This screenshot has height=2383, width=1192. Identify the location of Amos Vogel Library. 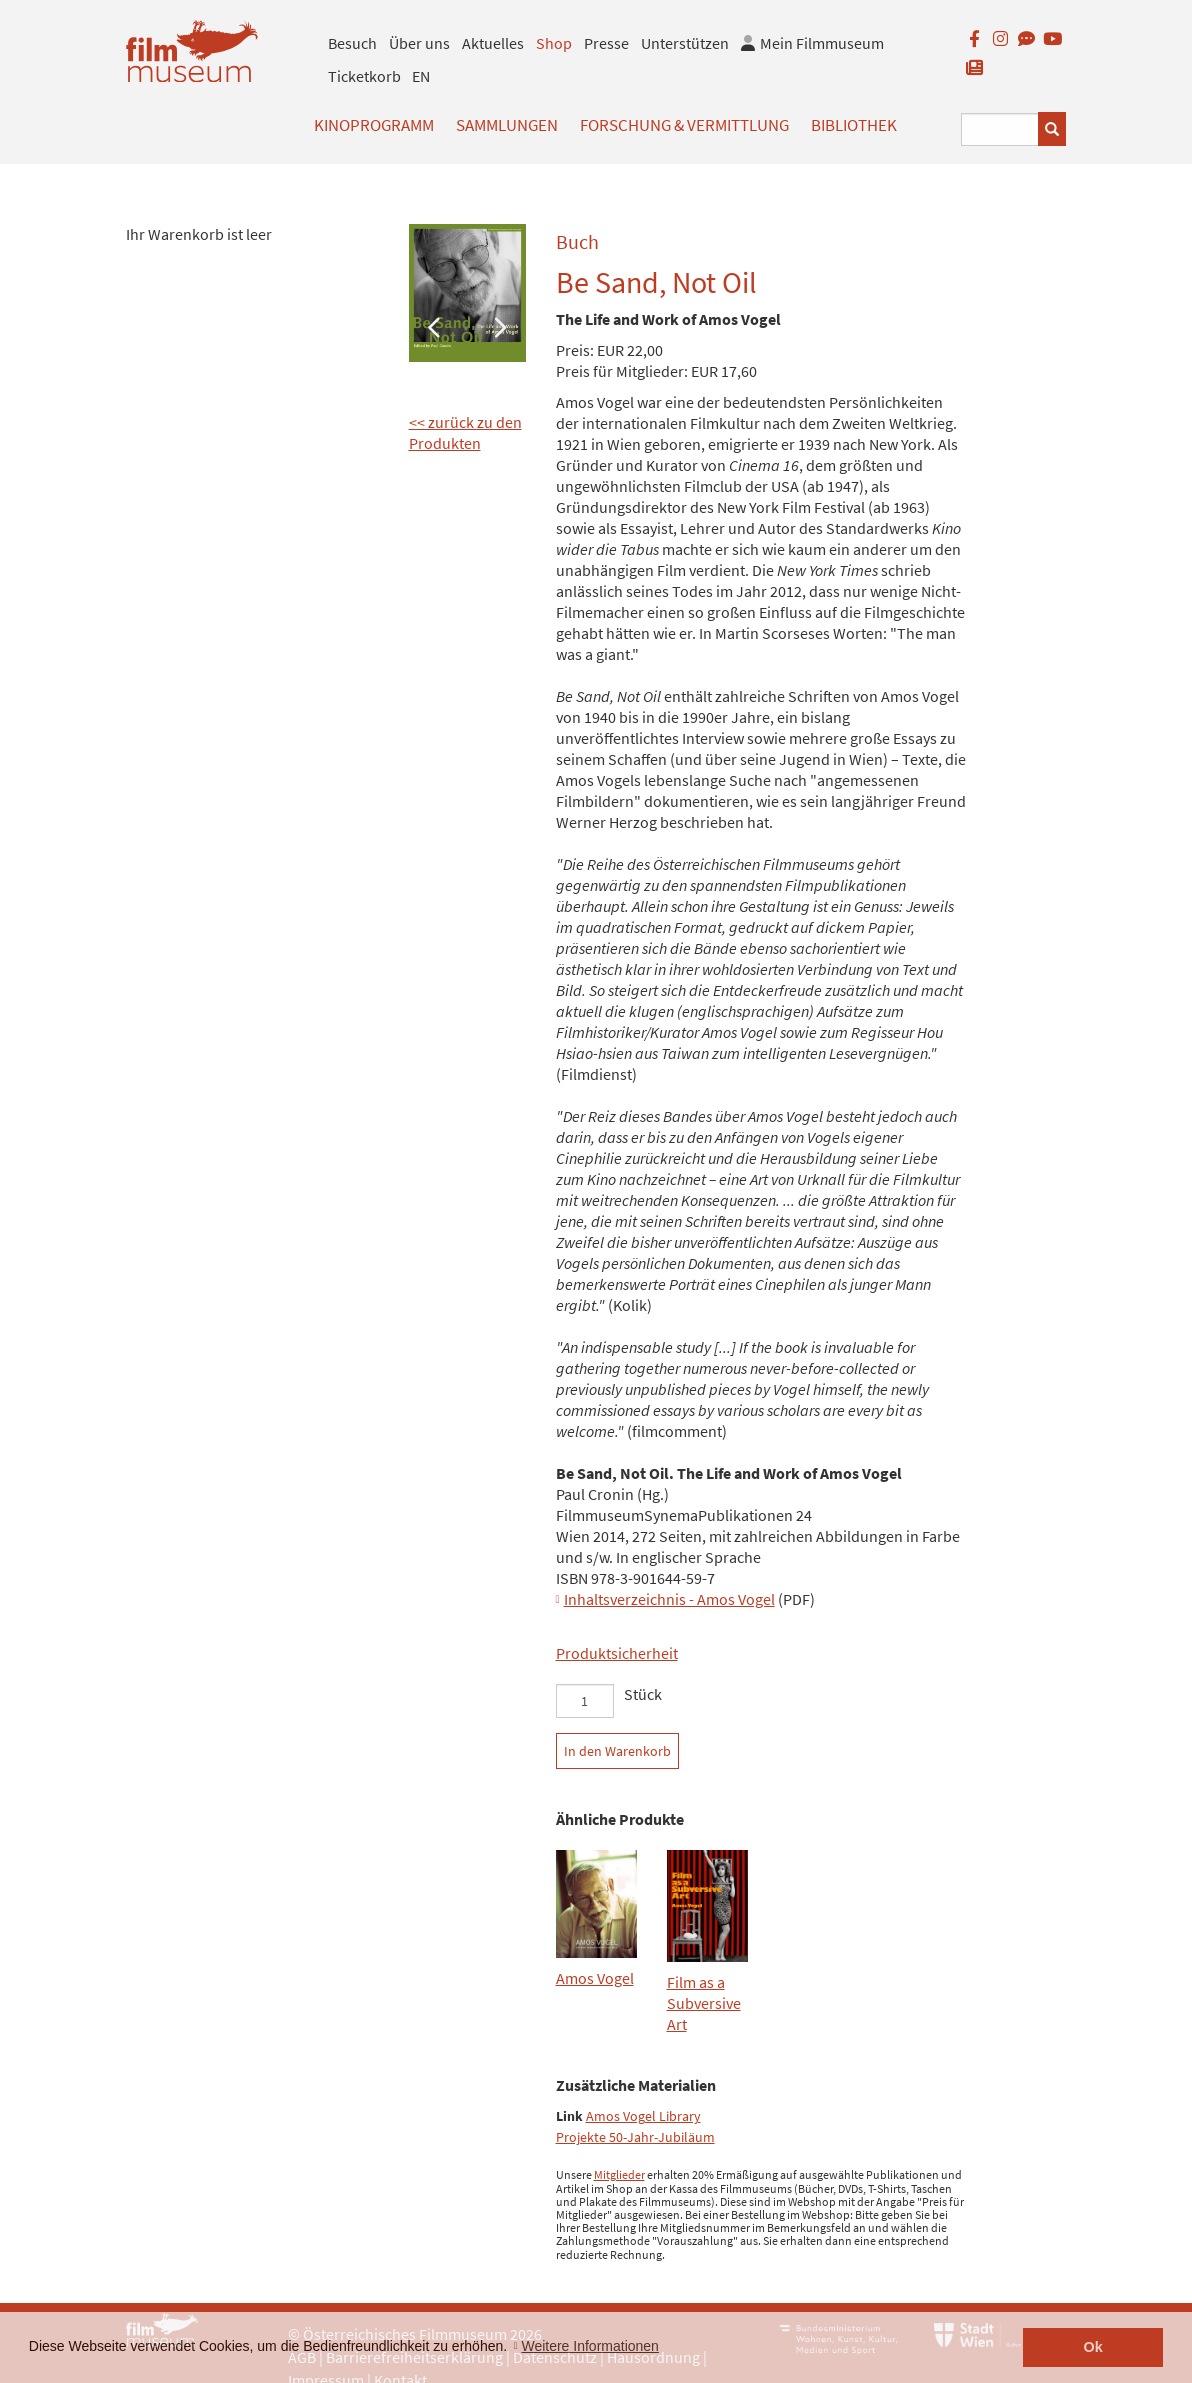
(643, 2116).